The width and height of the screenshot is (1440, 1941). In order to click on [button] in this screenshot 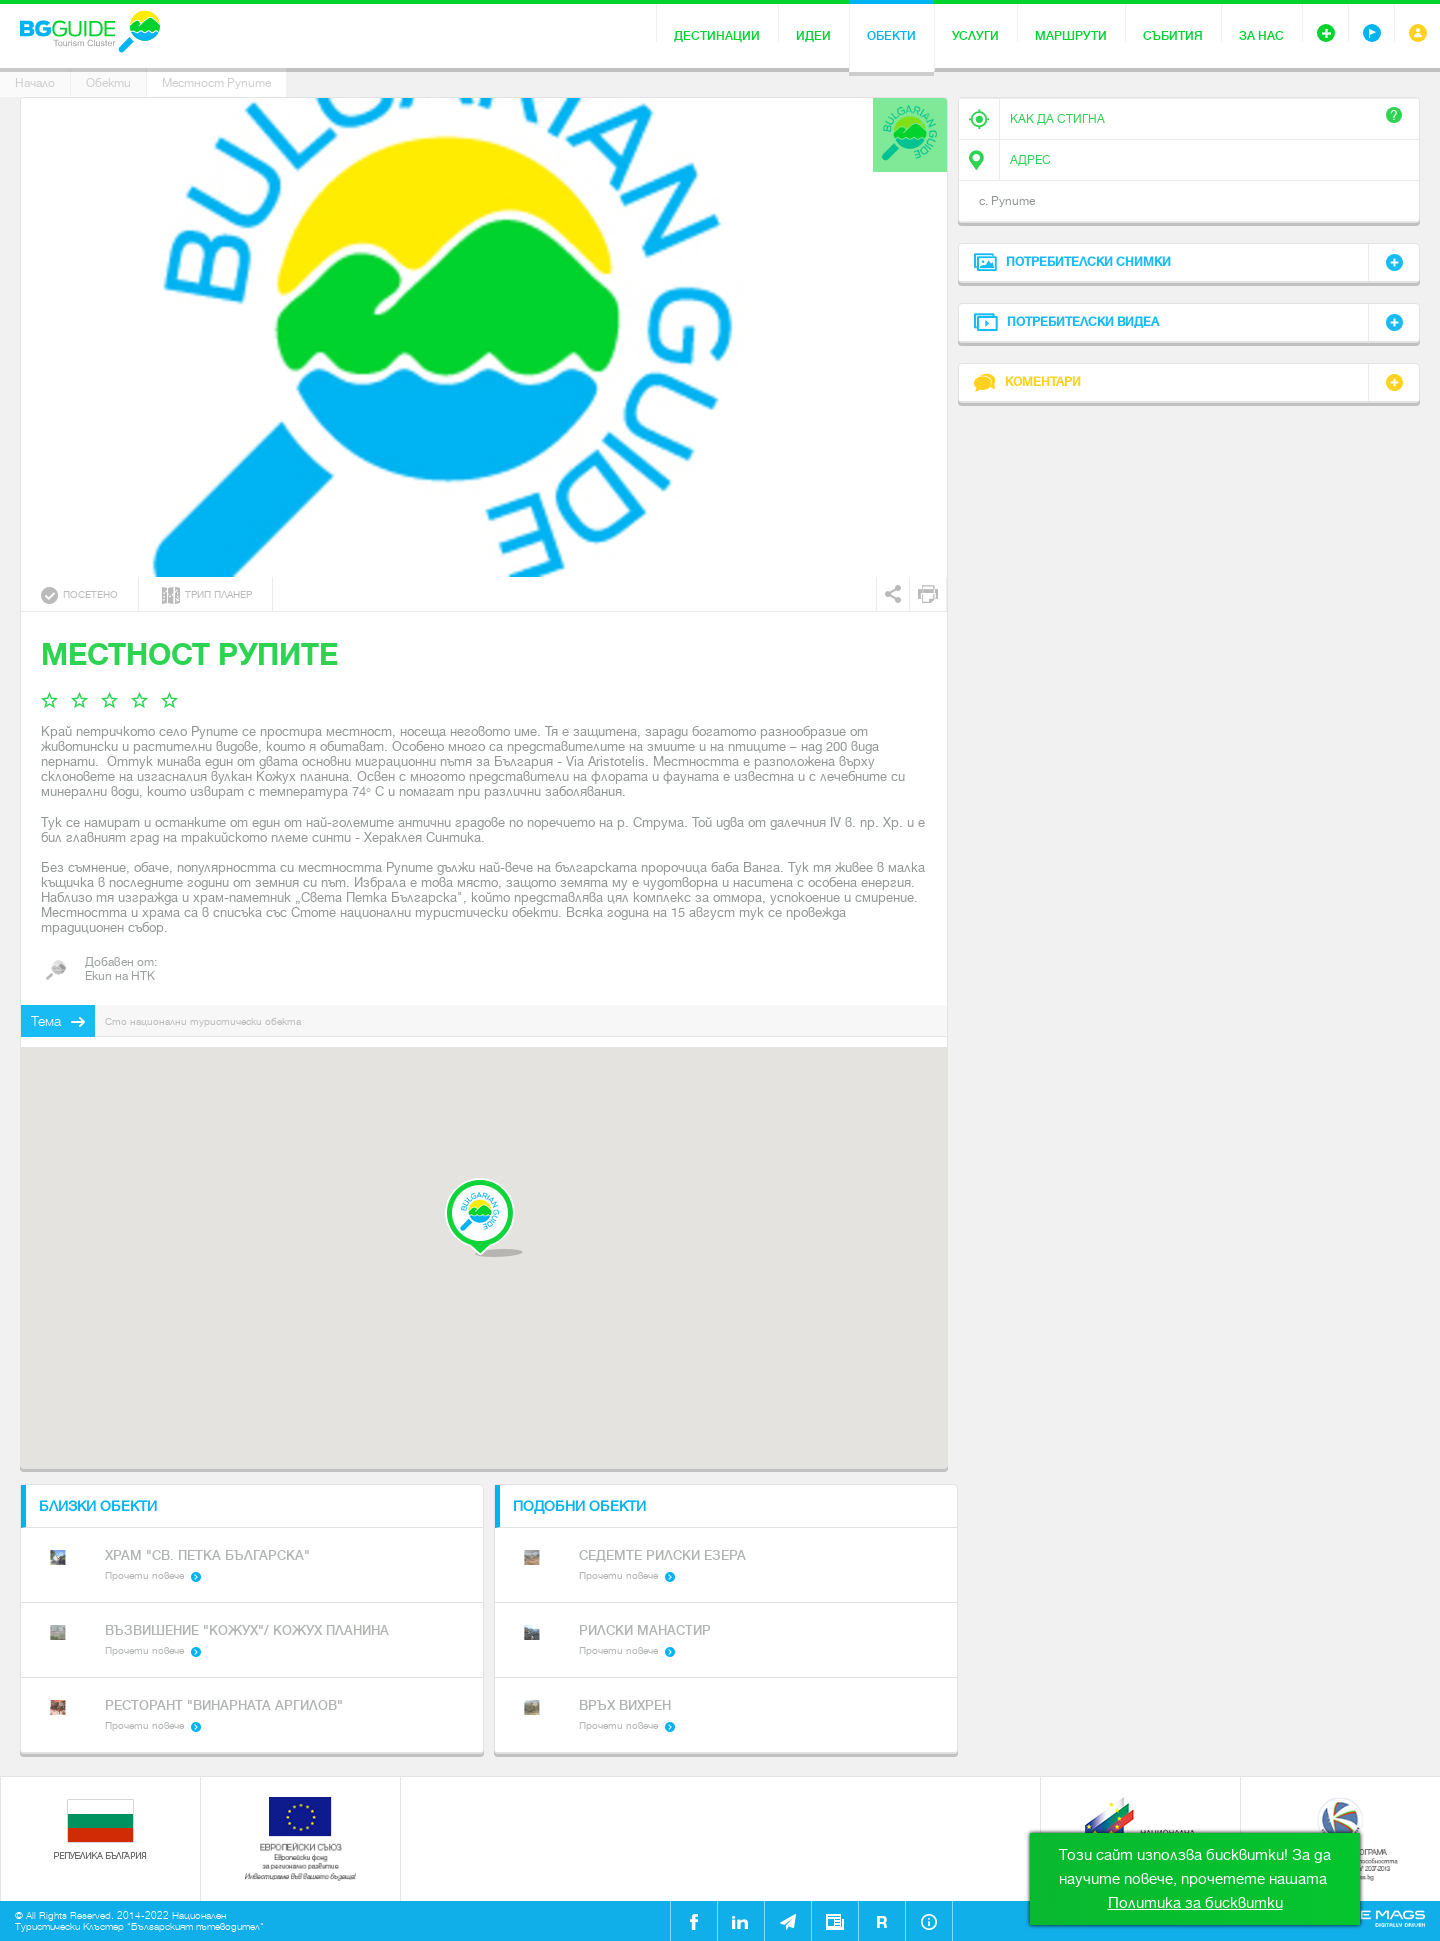, I will do `click(483, 1217)`.